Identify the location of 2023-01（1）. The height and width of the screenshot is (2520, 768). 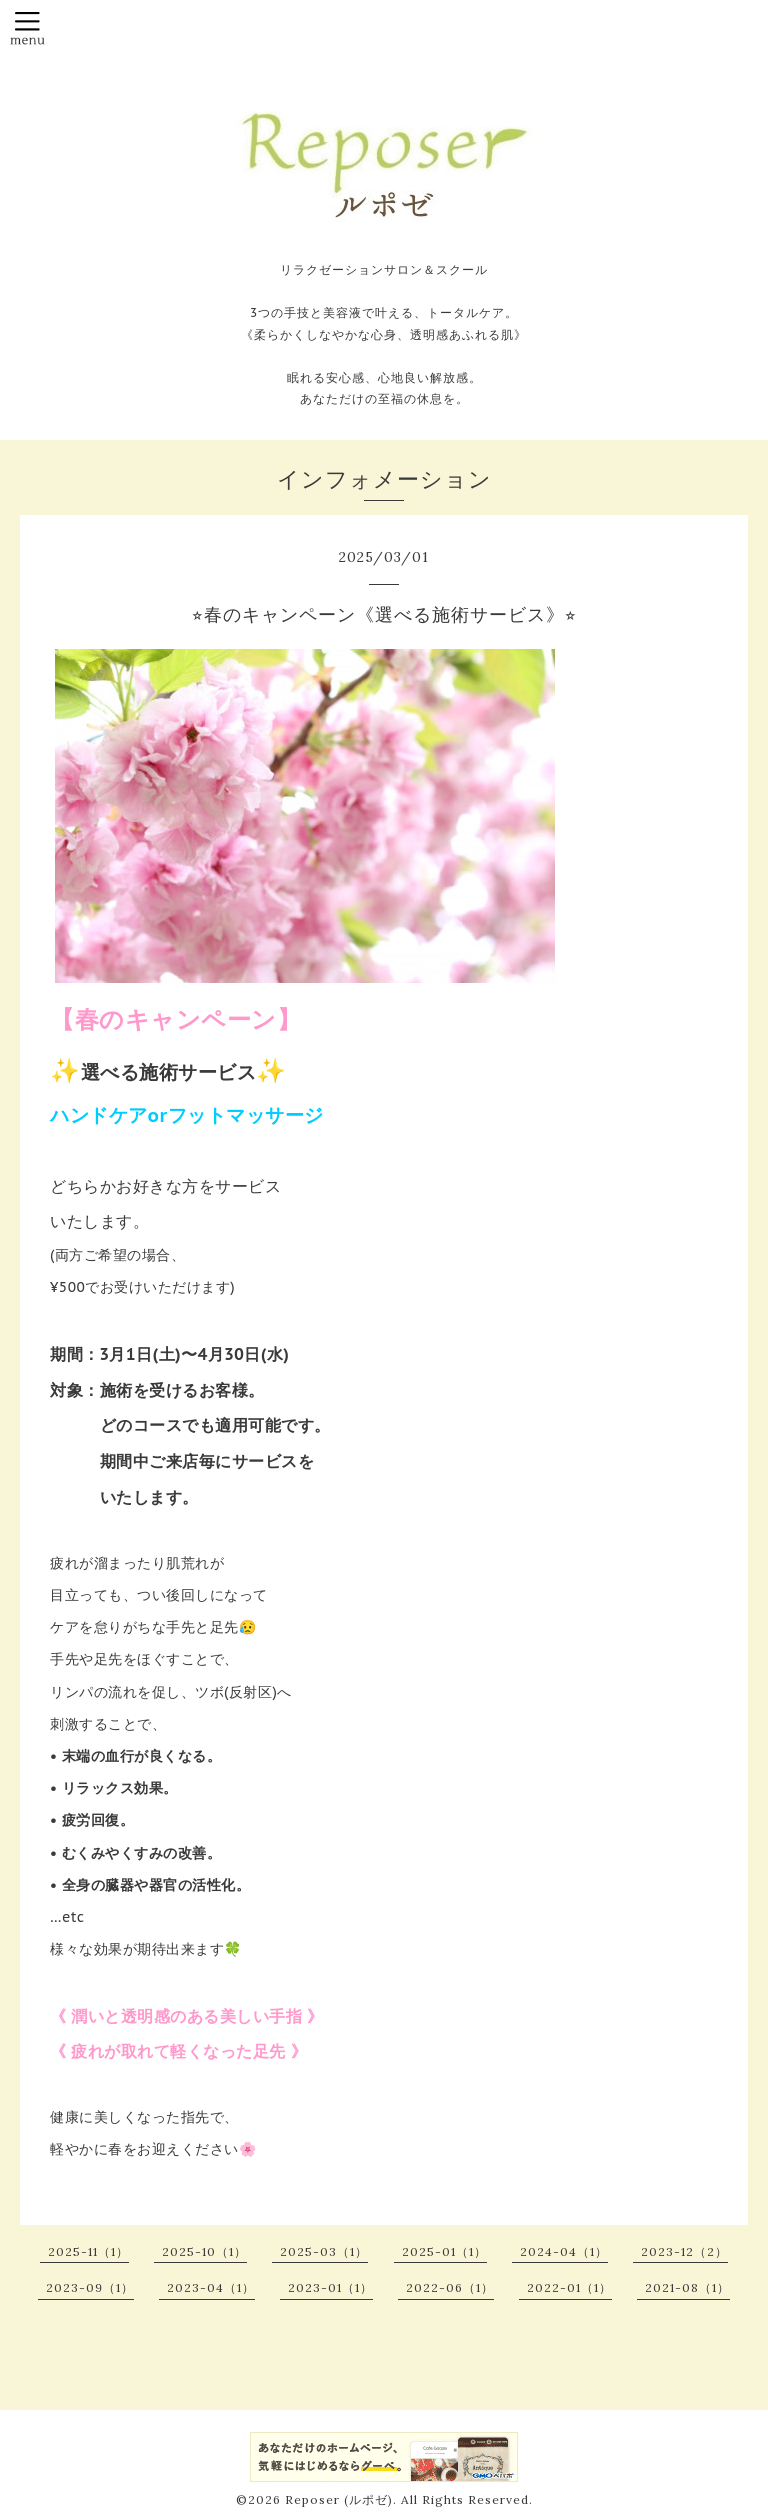
(330, 2287).